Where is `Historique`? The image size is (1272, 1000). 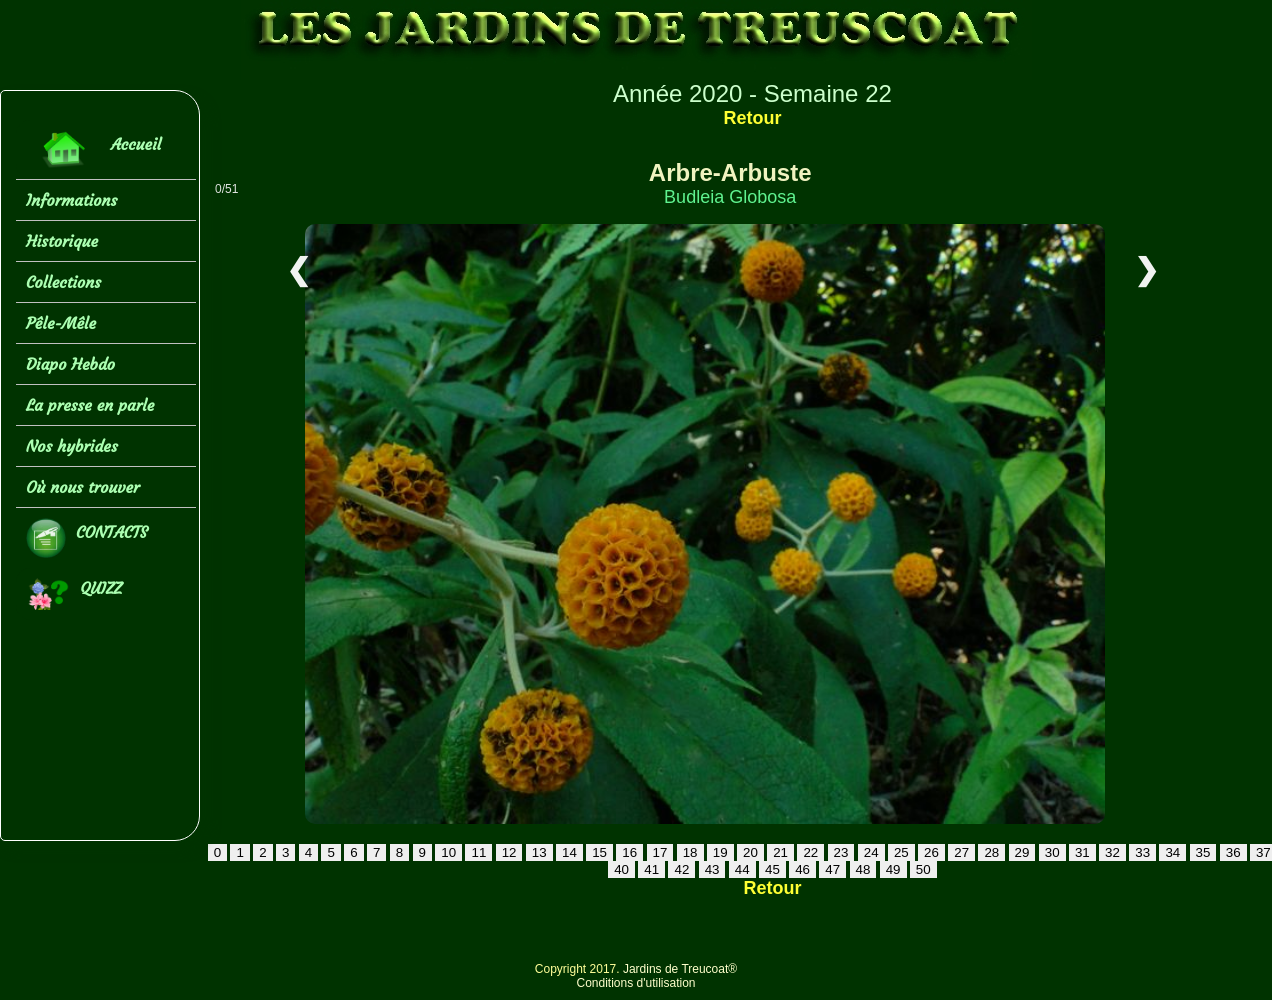 Historique is located at coordinates (62, 241).